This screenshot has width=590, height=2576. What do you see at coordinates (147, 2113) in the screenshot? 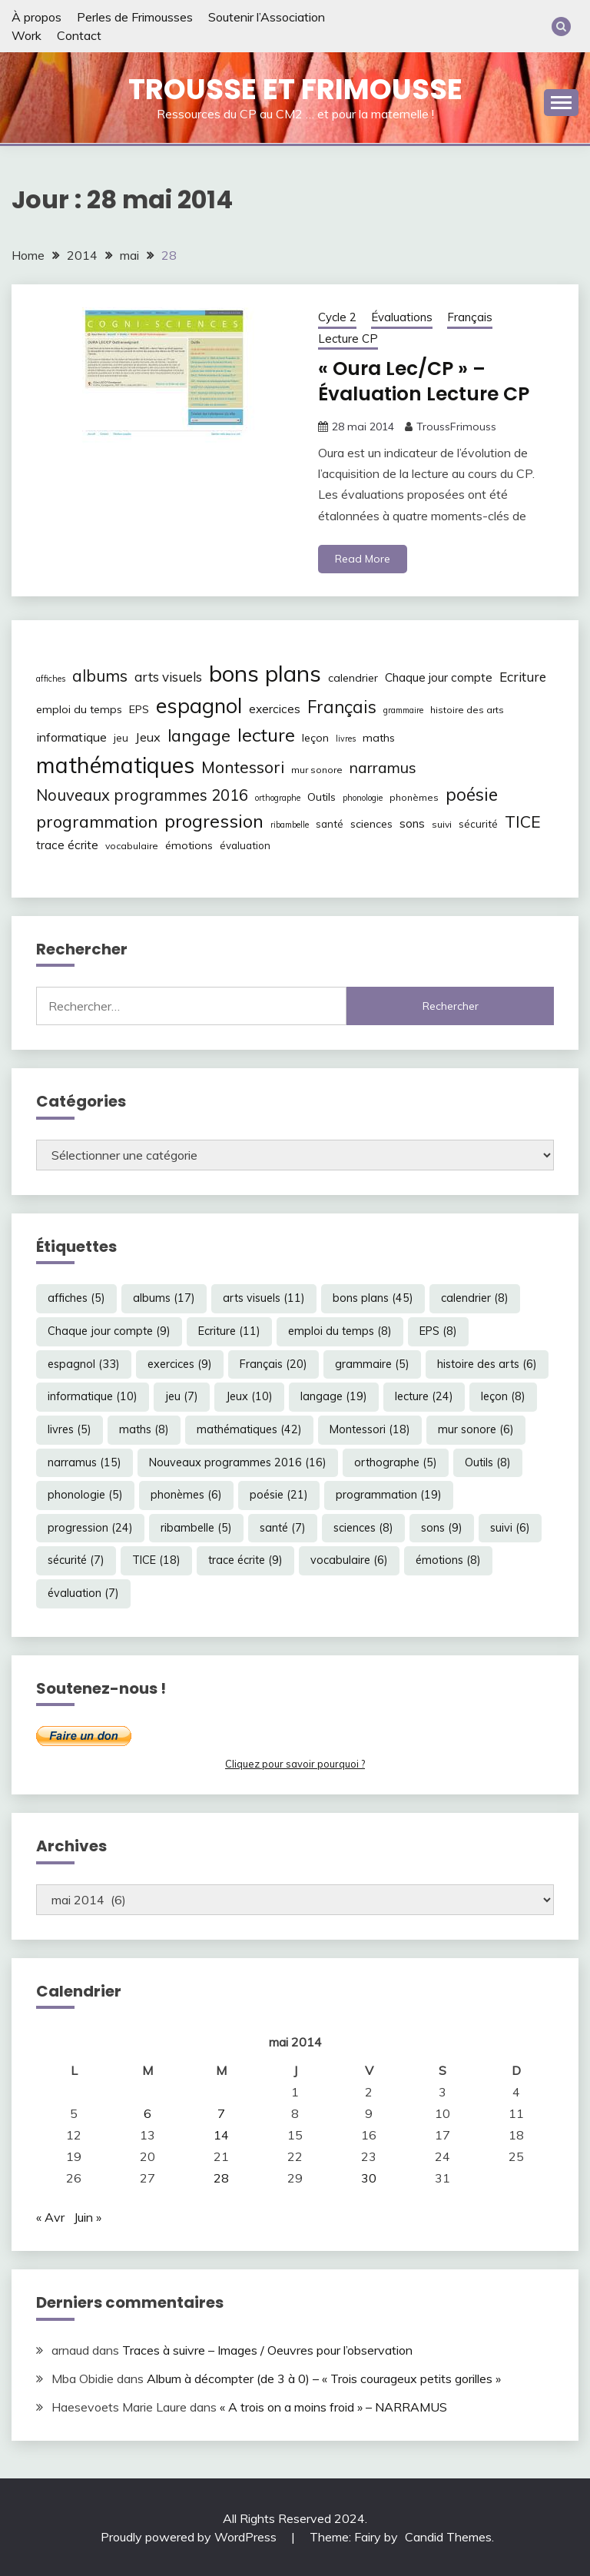
I see `6 [Publications publiées sur 6 May 2014]` at bounding box center [147, 2113].